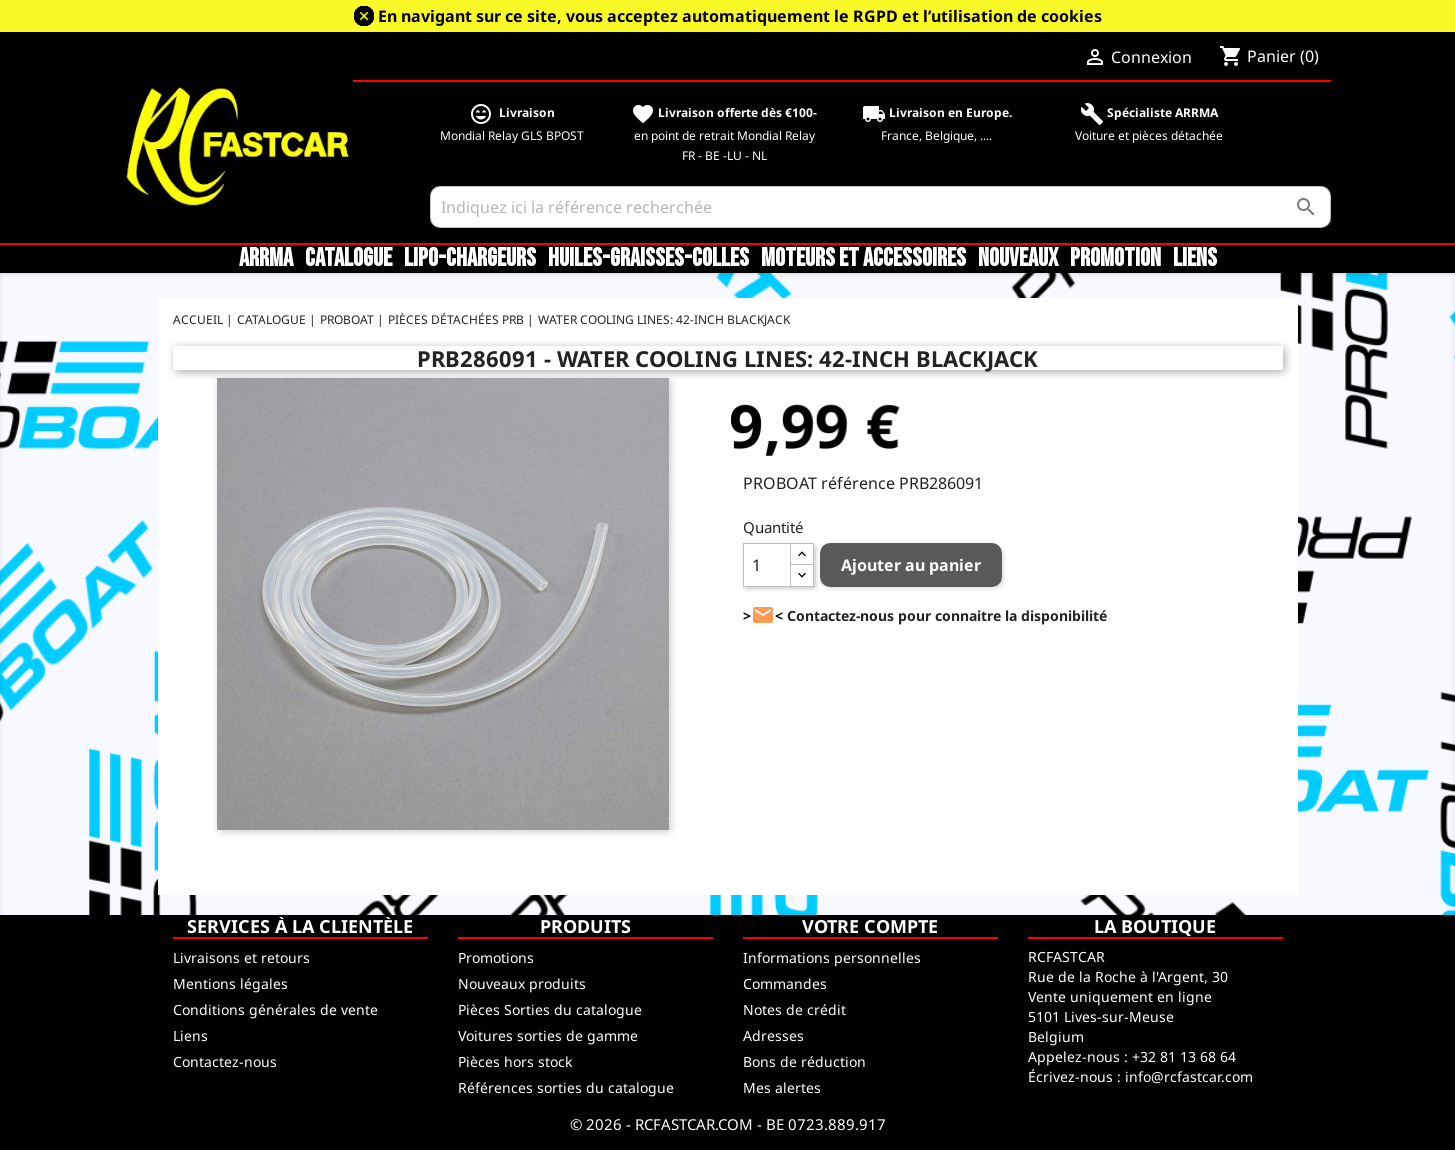  I want to click on Livraisons et retours, so click(241, 957).